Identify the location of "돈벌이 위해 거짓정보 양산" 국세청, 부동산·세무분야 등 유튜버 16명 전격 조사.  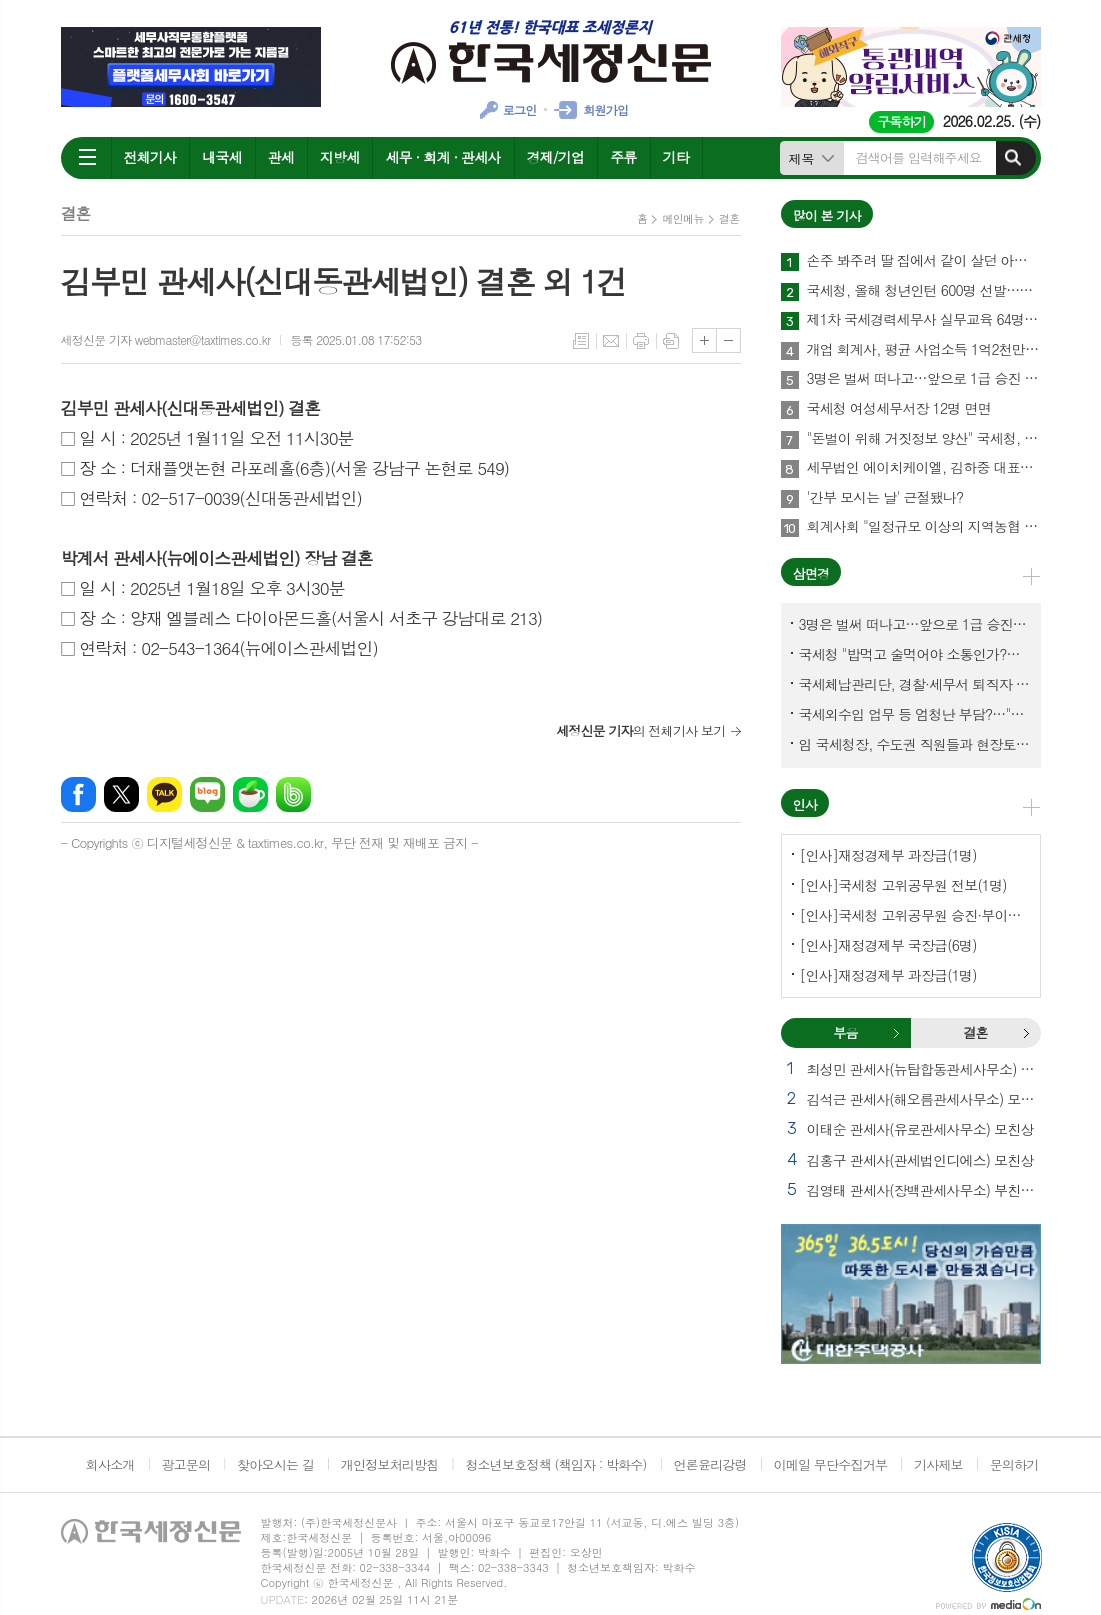
(924, 439).